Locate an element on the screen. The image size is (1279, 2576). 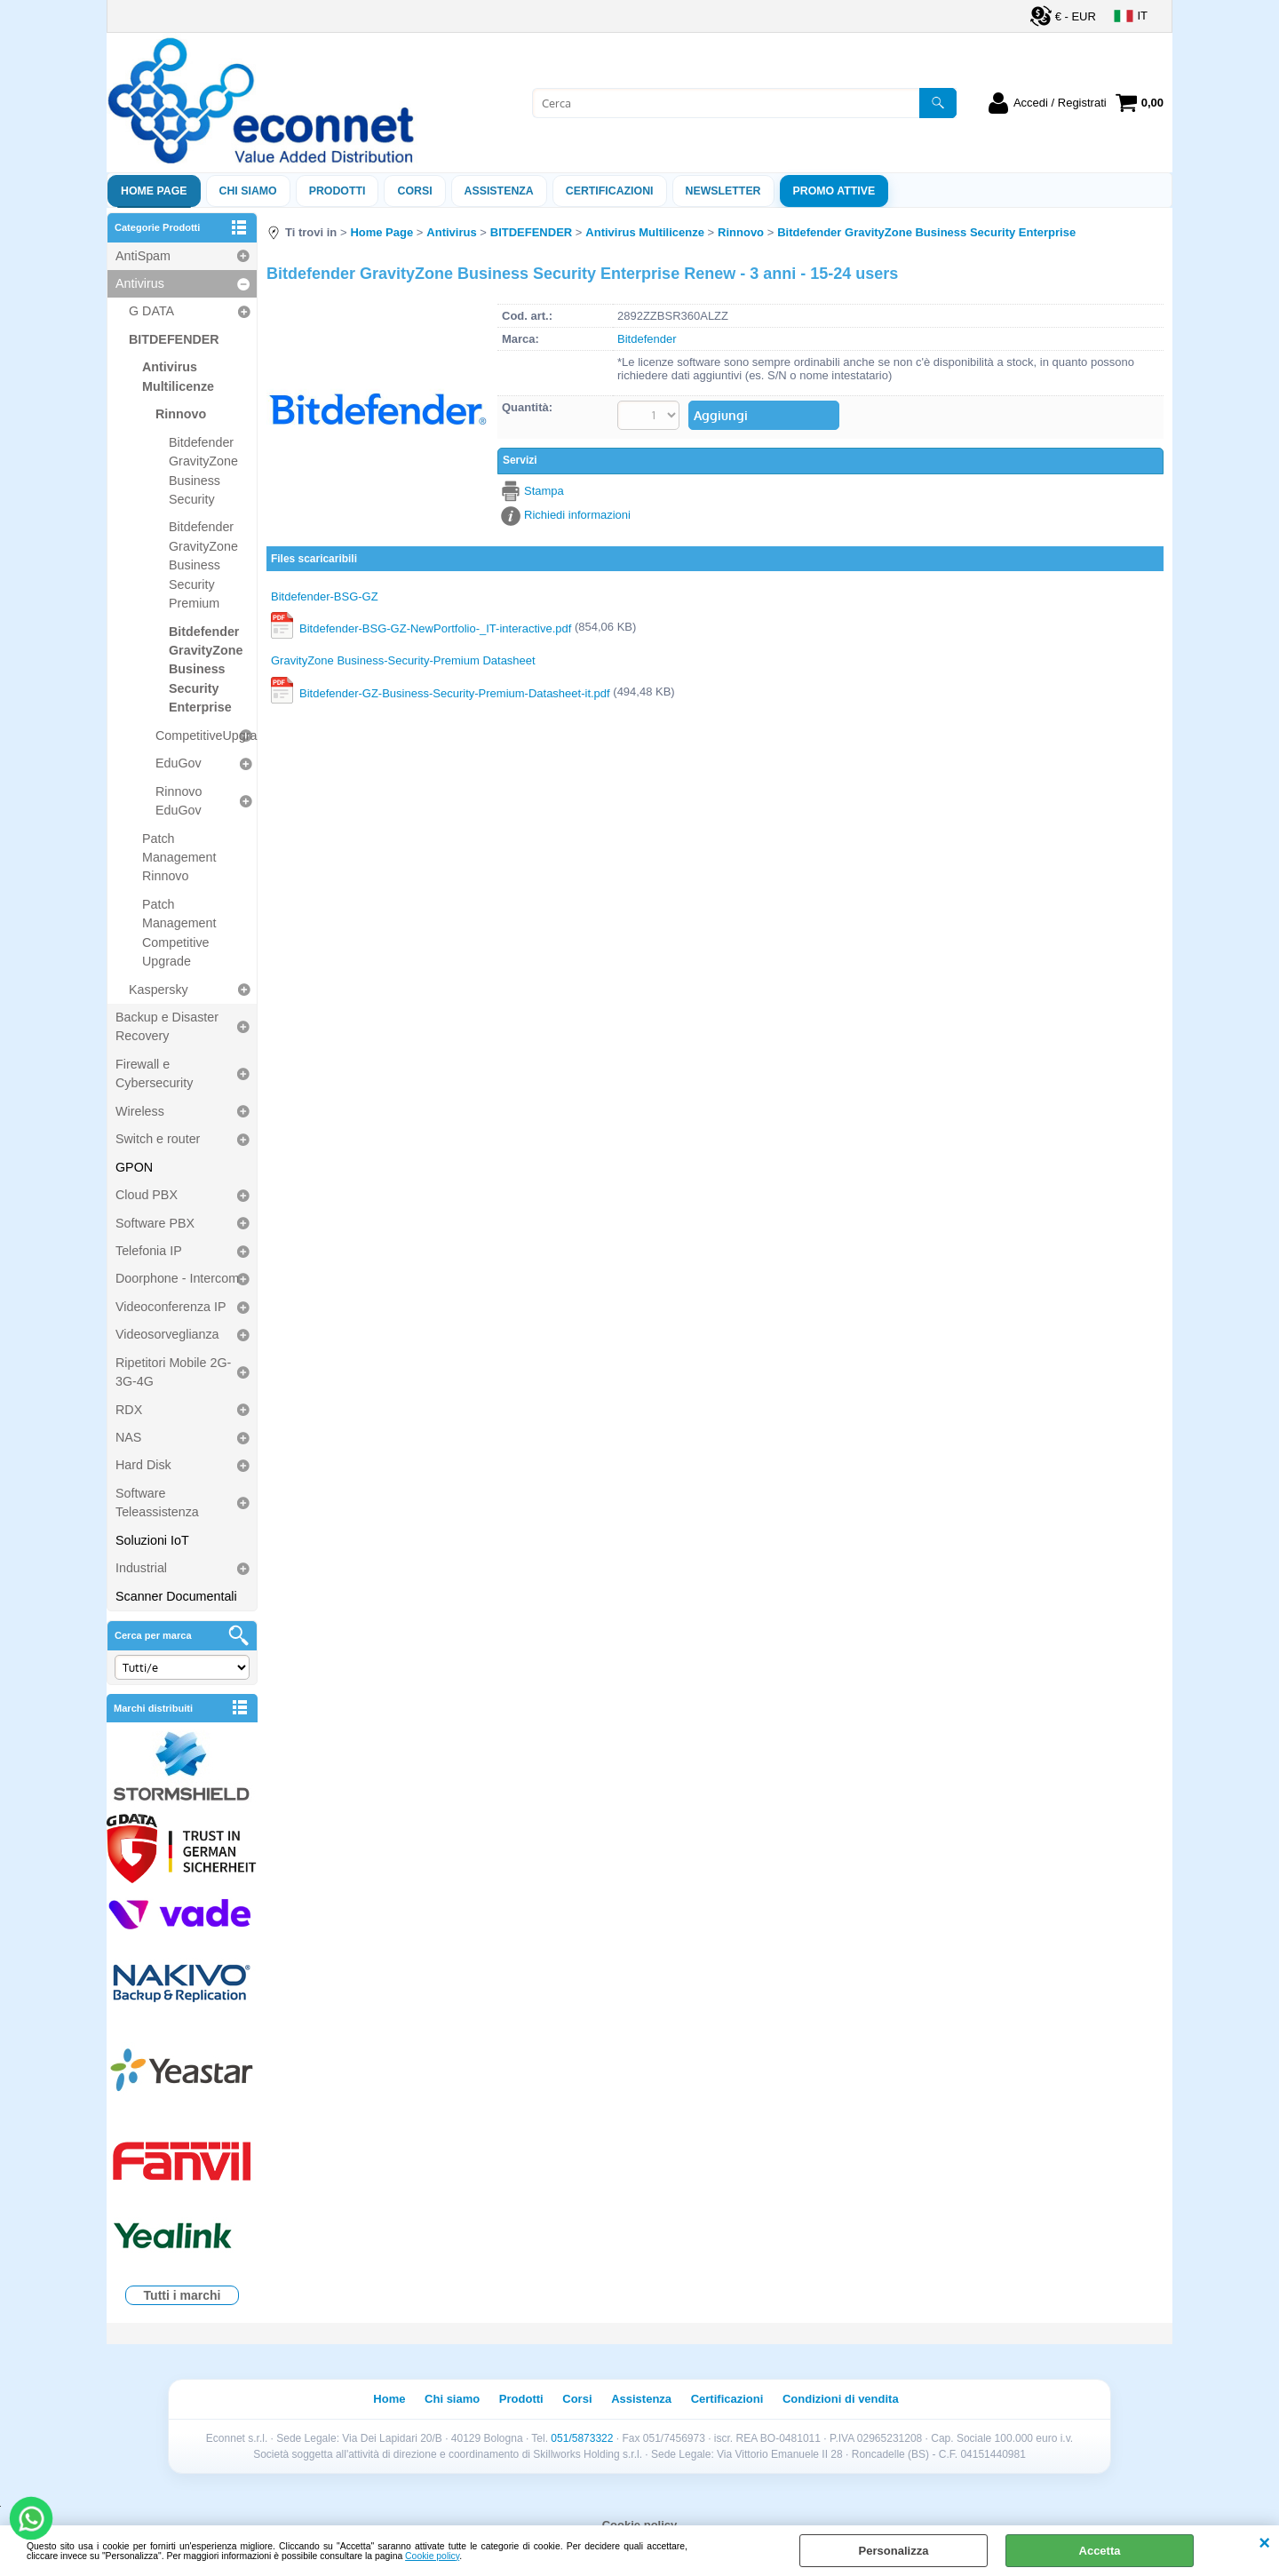
Industrial is located at coordinates (141, 1568).